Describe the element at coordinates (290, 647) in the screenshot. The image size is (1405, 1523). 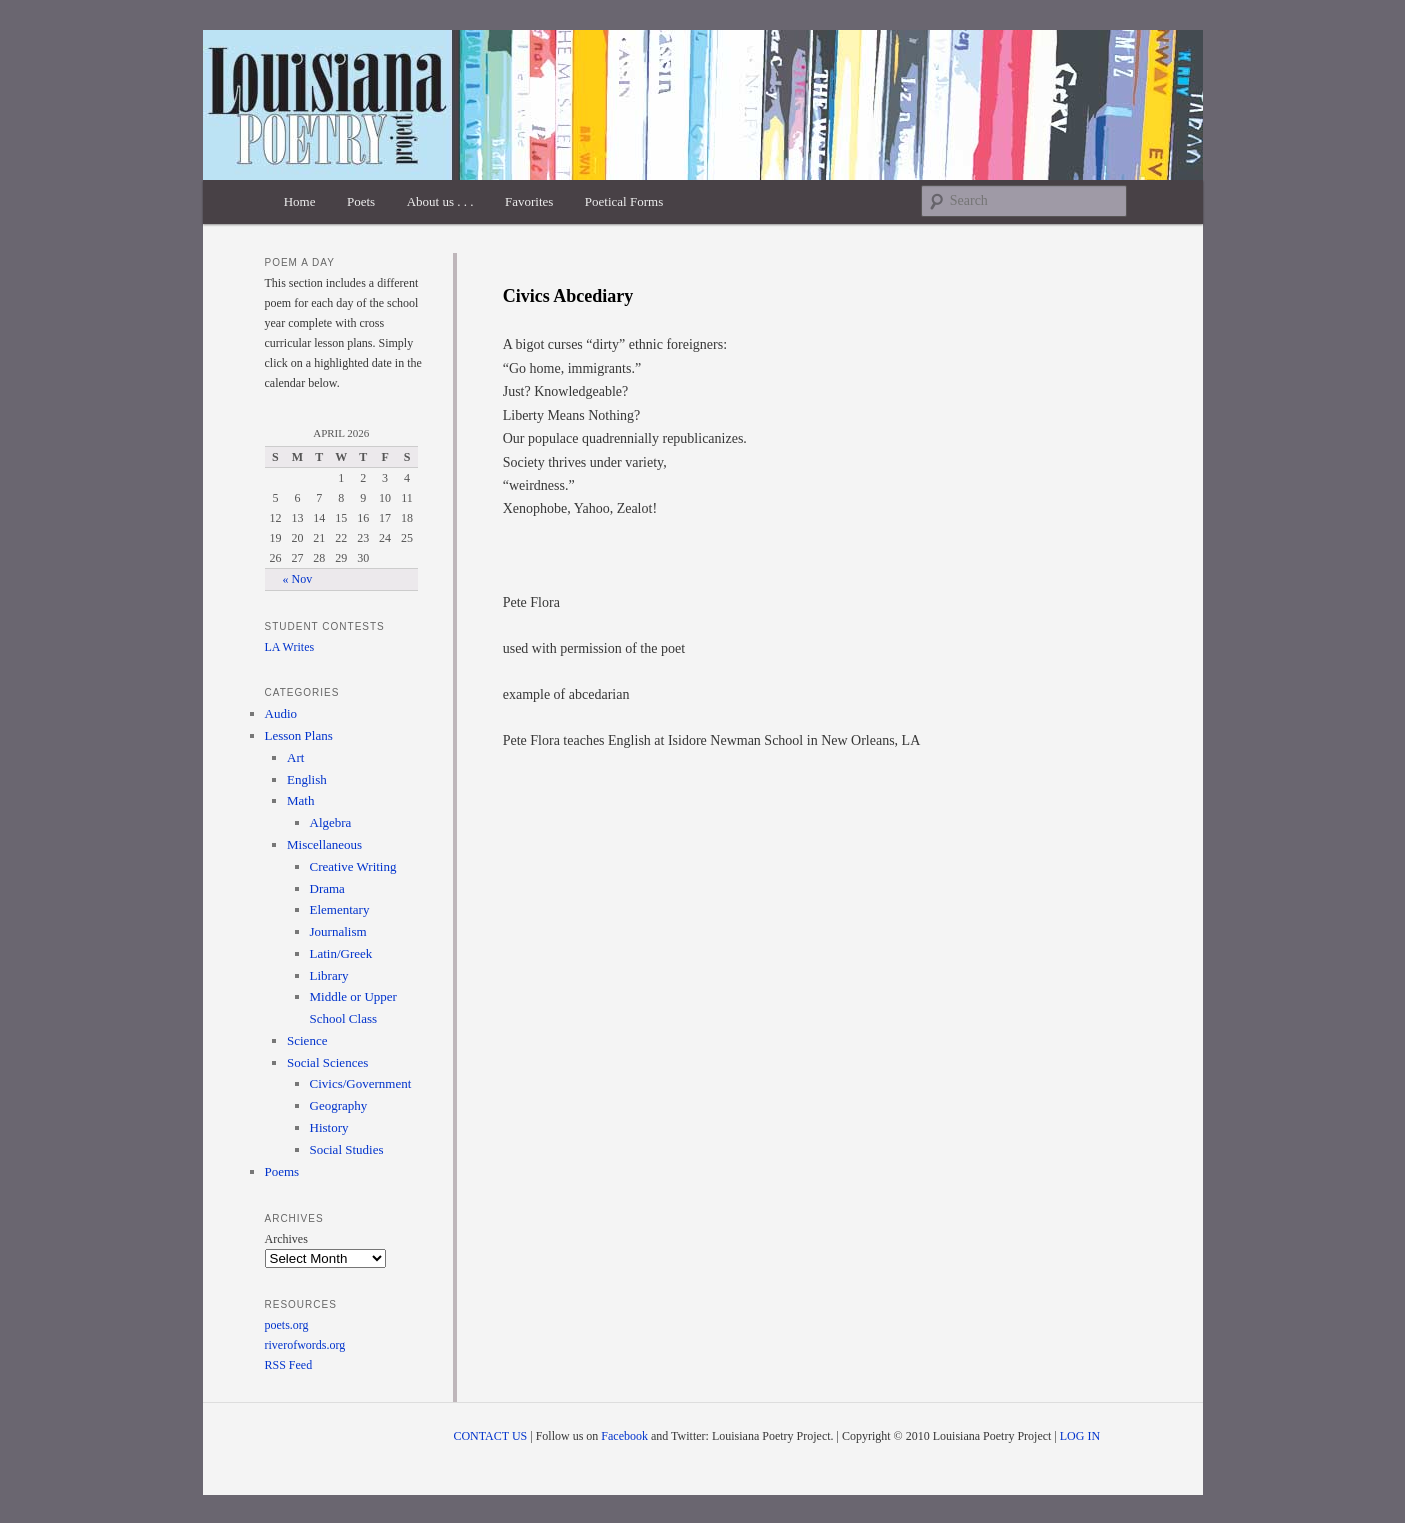
I see `LA Writes` at that location.